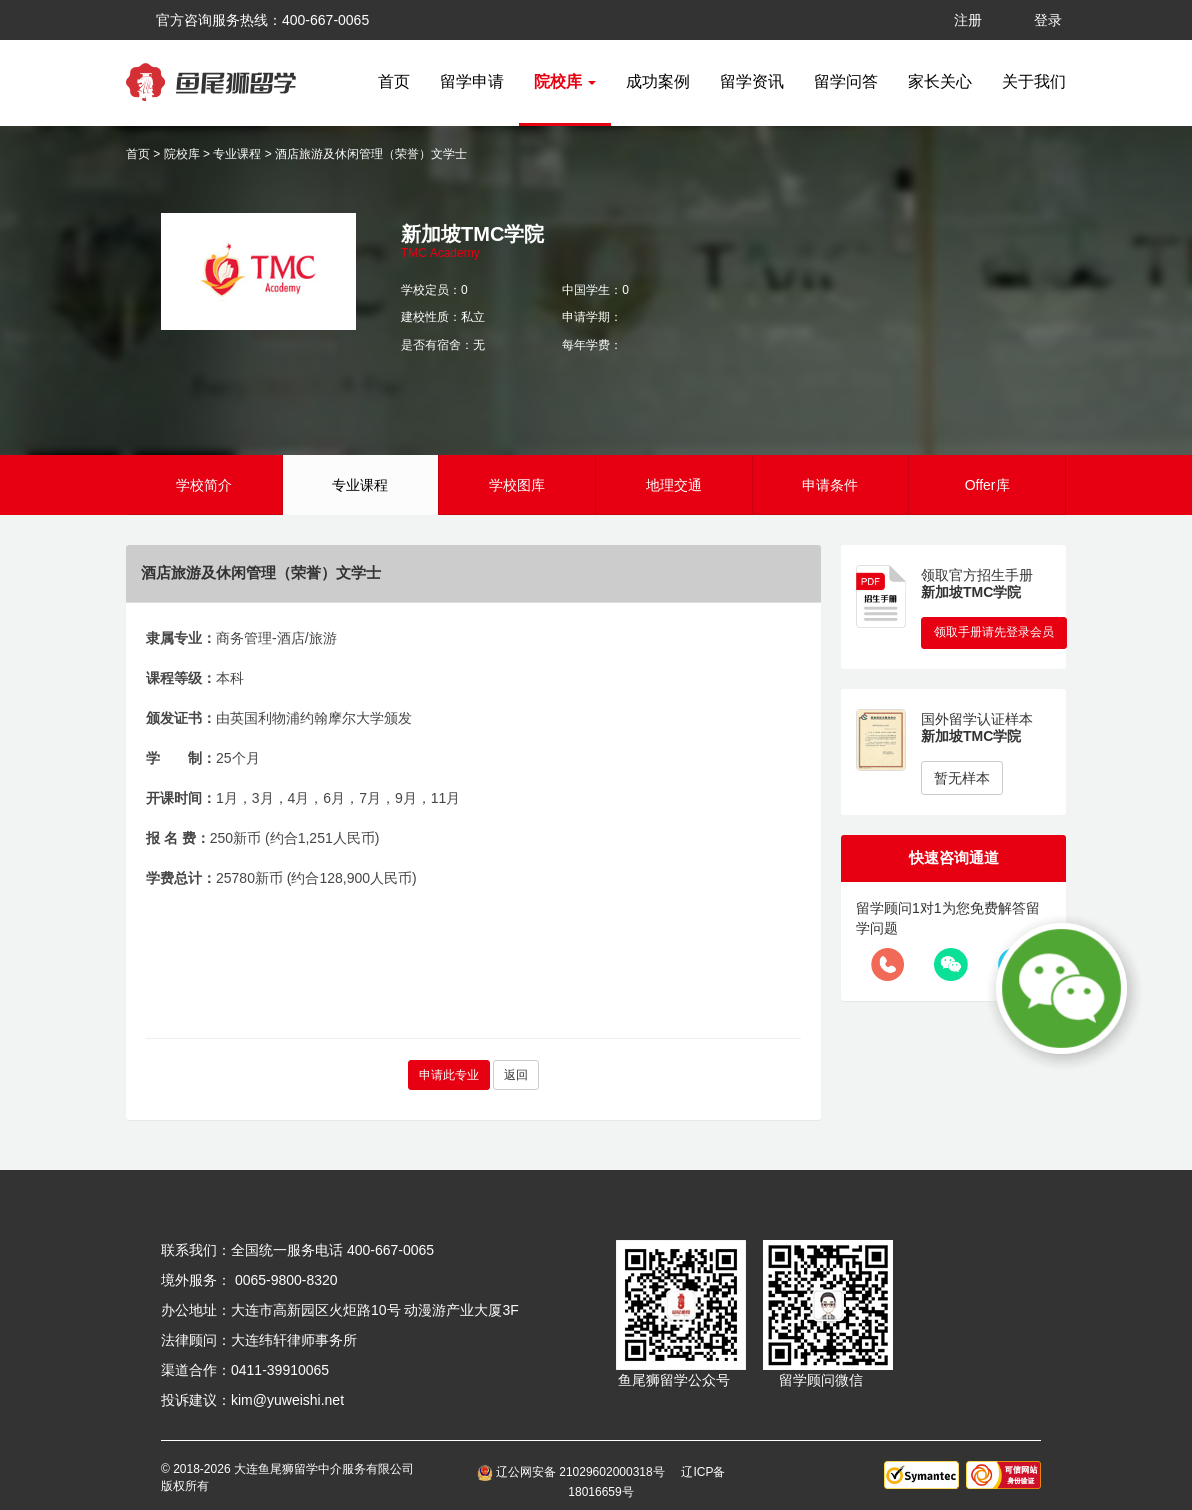 Image resolution: width=1192 pixels, height=1510 pixels. Describe the element at coordinates (204, 485) in the screenshot. I see `学校简介` at that location.